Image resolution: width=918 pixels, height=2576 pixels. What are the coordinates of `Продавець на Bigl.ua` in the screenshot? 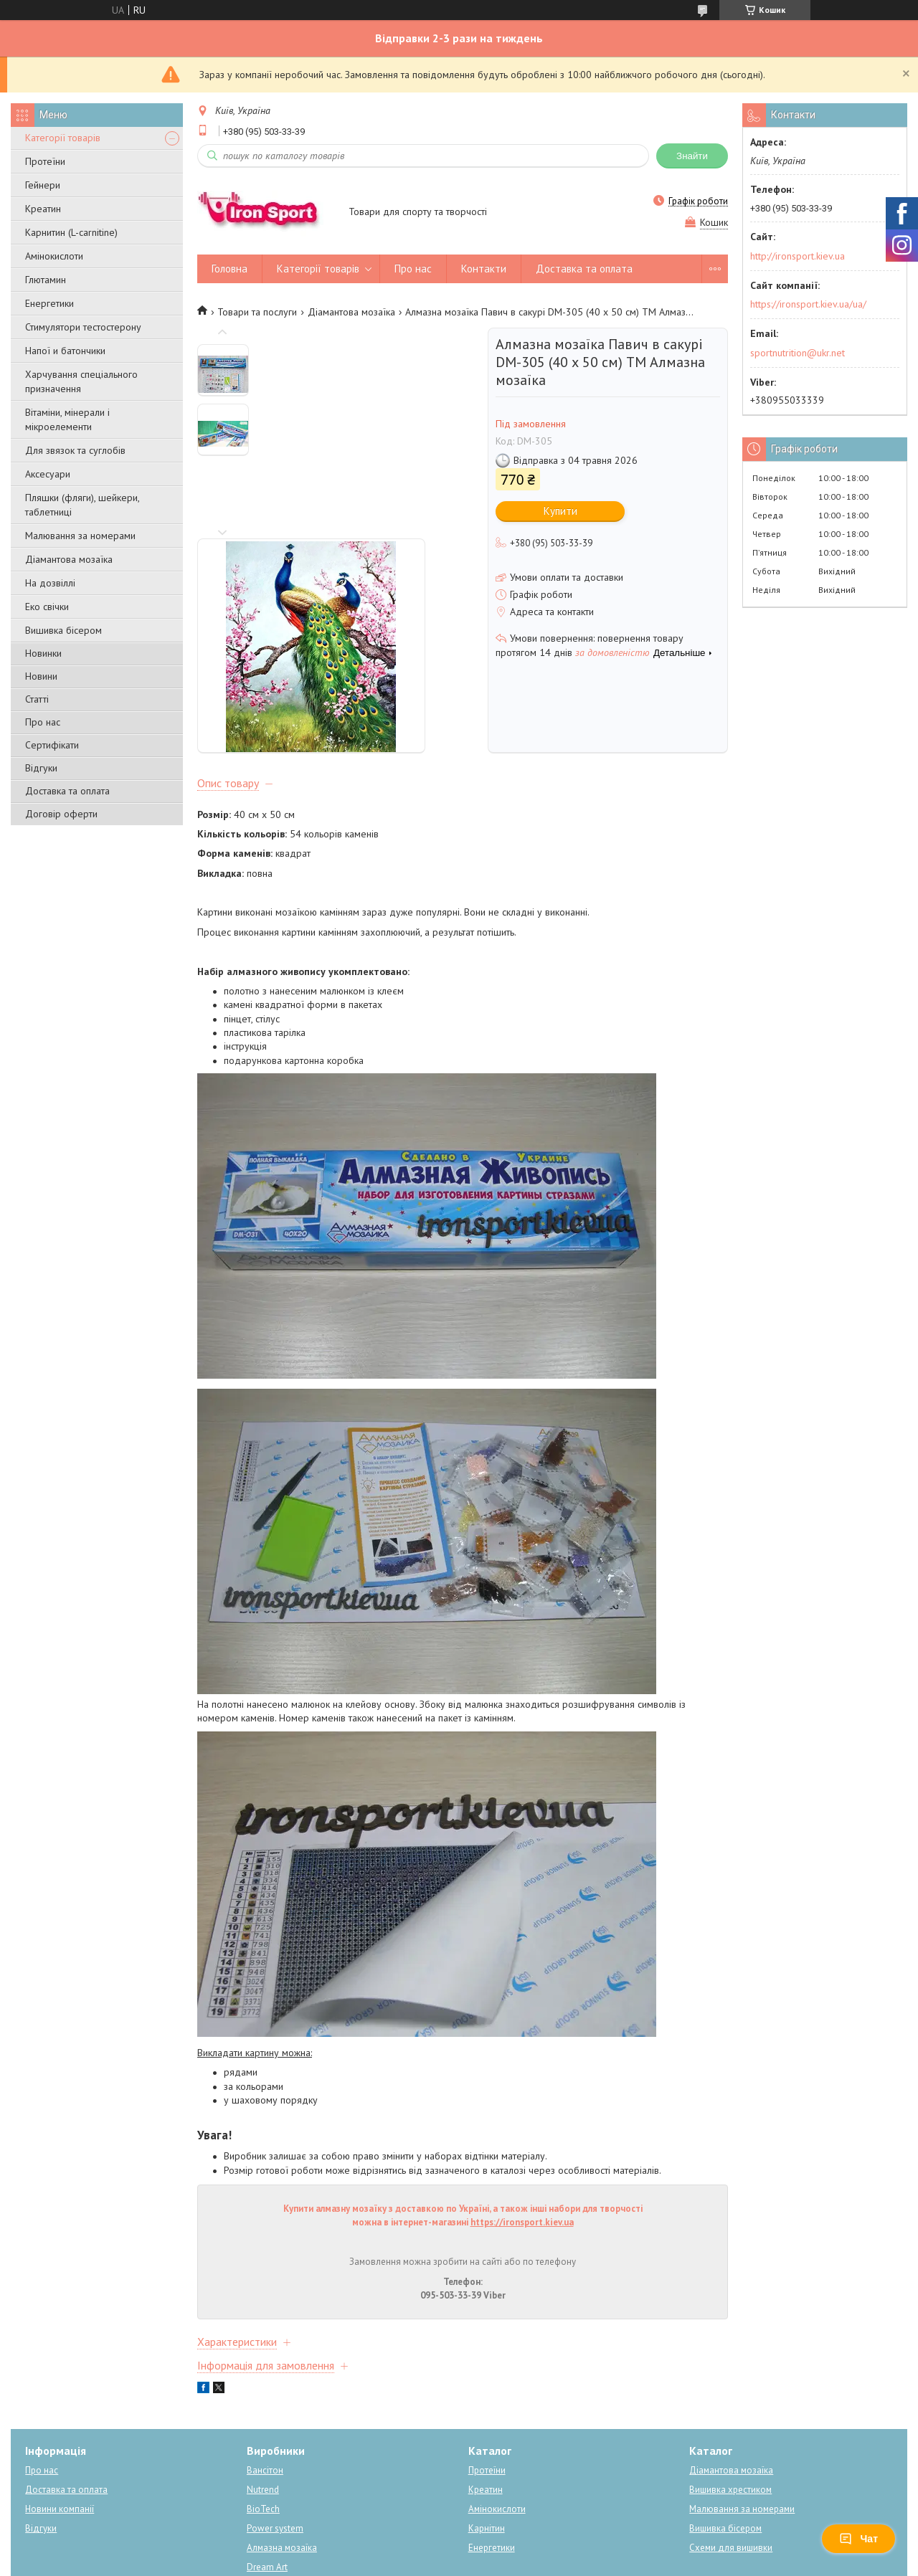 It's located at (459, 2549).